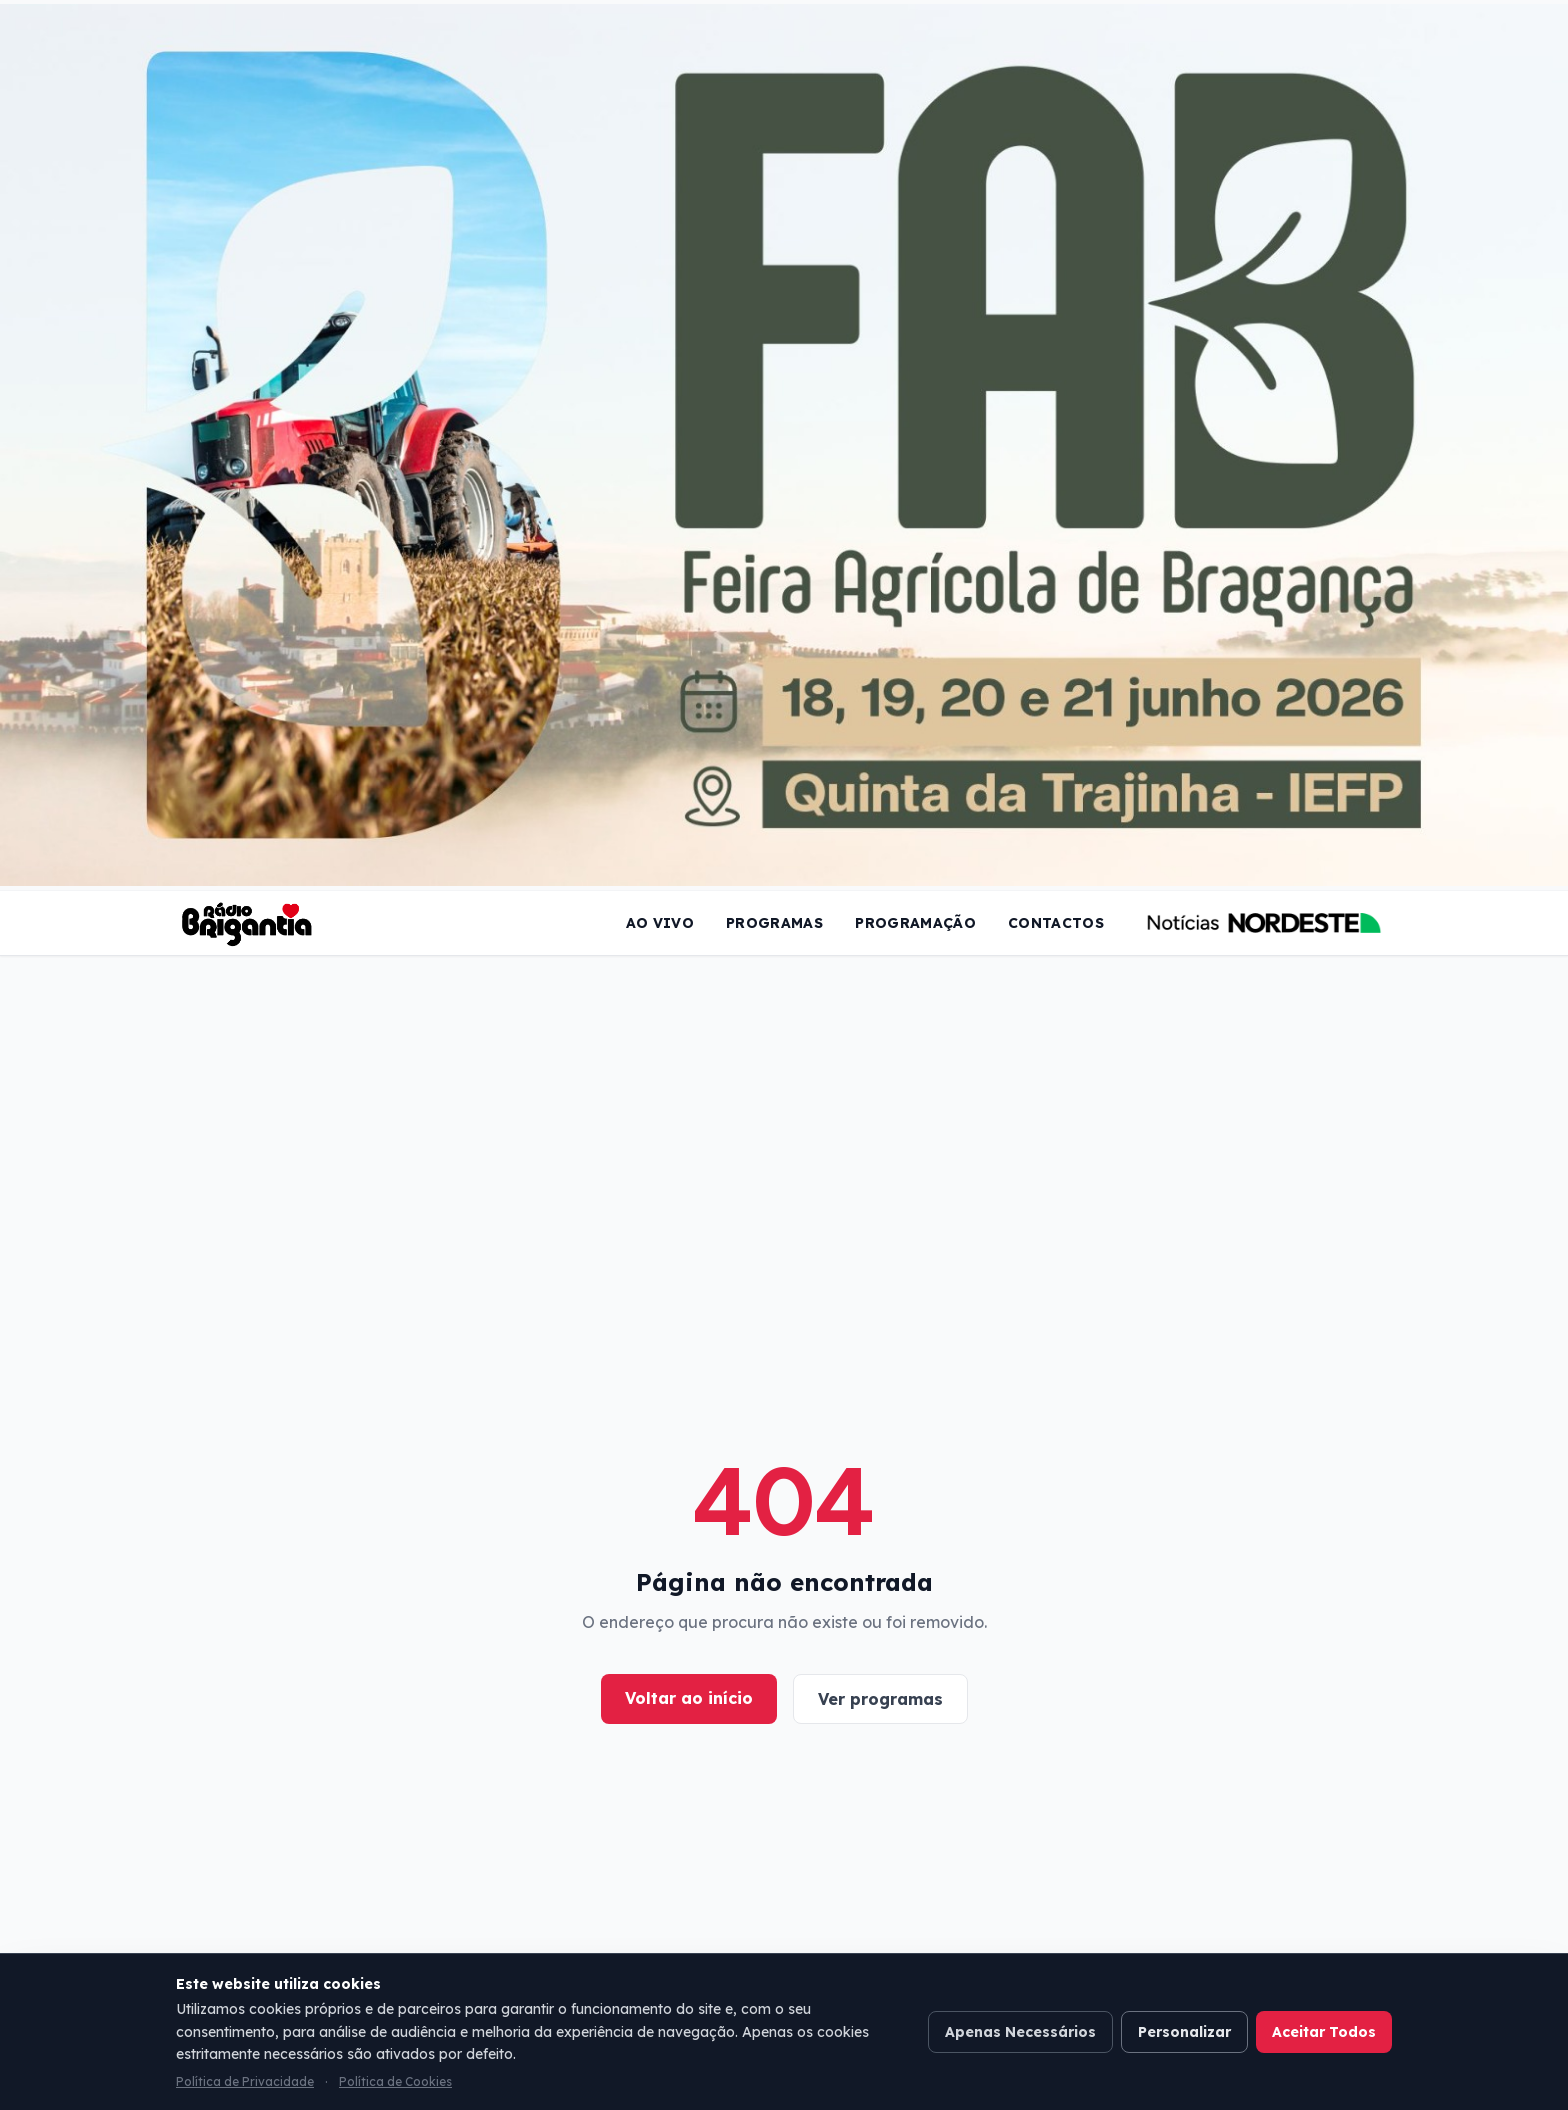 The image size is (1568, 2110). What do you see at coordinates (1056, 923) in the screenshot?
I see `Contactos` at bounding box center [1056, 923].